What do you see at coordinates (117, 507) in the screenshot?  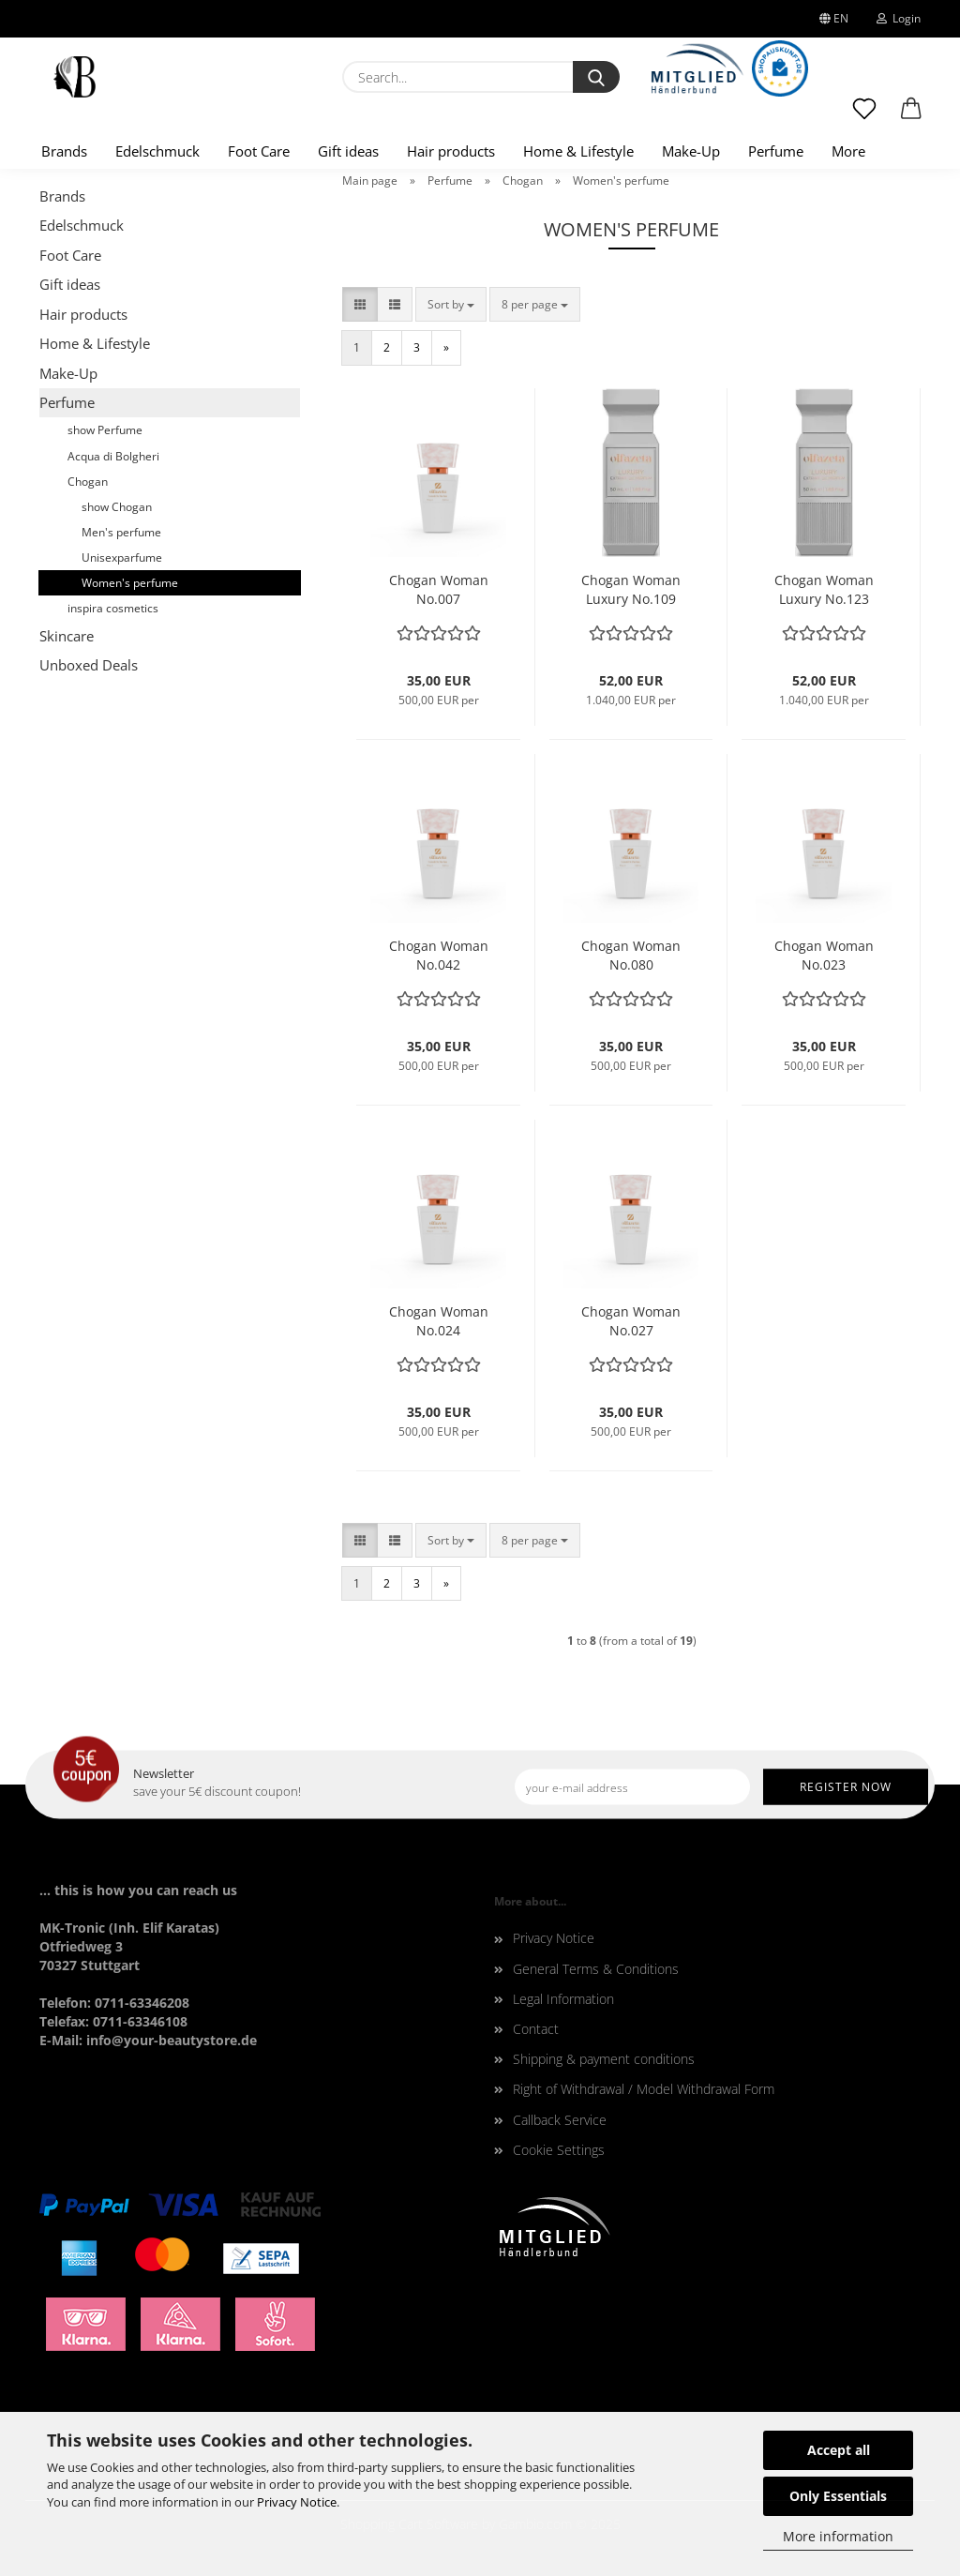 I see `show Chogan` at bounding box center [117, 507].